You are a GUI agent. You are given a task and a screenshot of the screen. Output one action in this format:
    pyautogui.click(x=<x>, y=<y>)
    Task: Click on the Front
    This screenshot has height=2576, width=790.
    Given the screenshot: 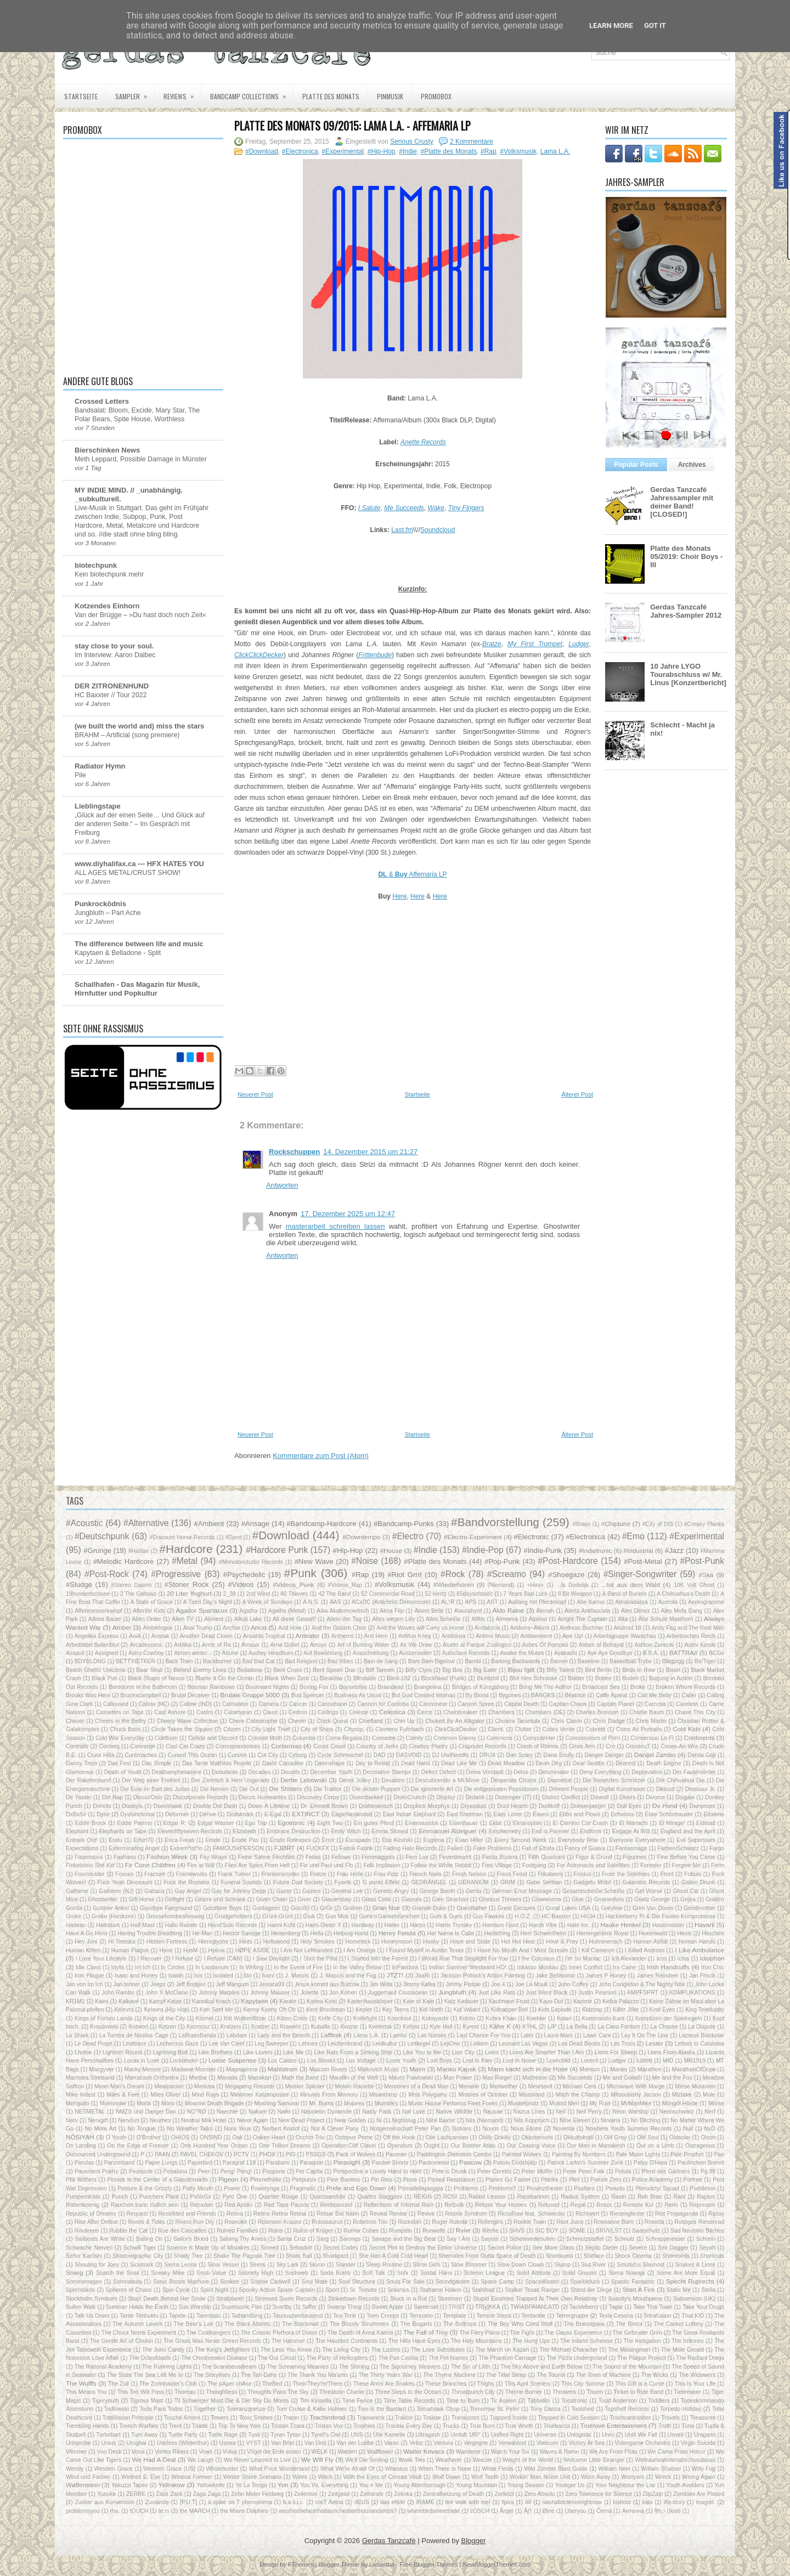 What is the action you would take?
    pyautogui.click(x=667, y=1874)
    